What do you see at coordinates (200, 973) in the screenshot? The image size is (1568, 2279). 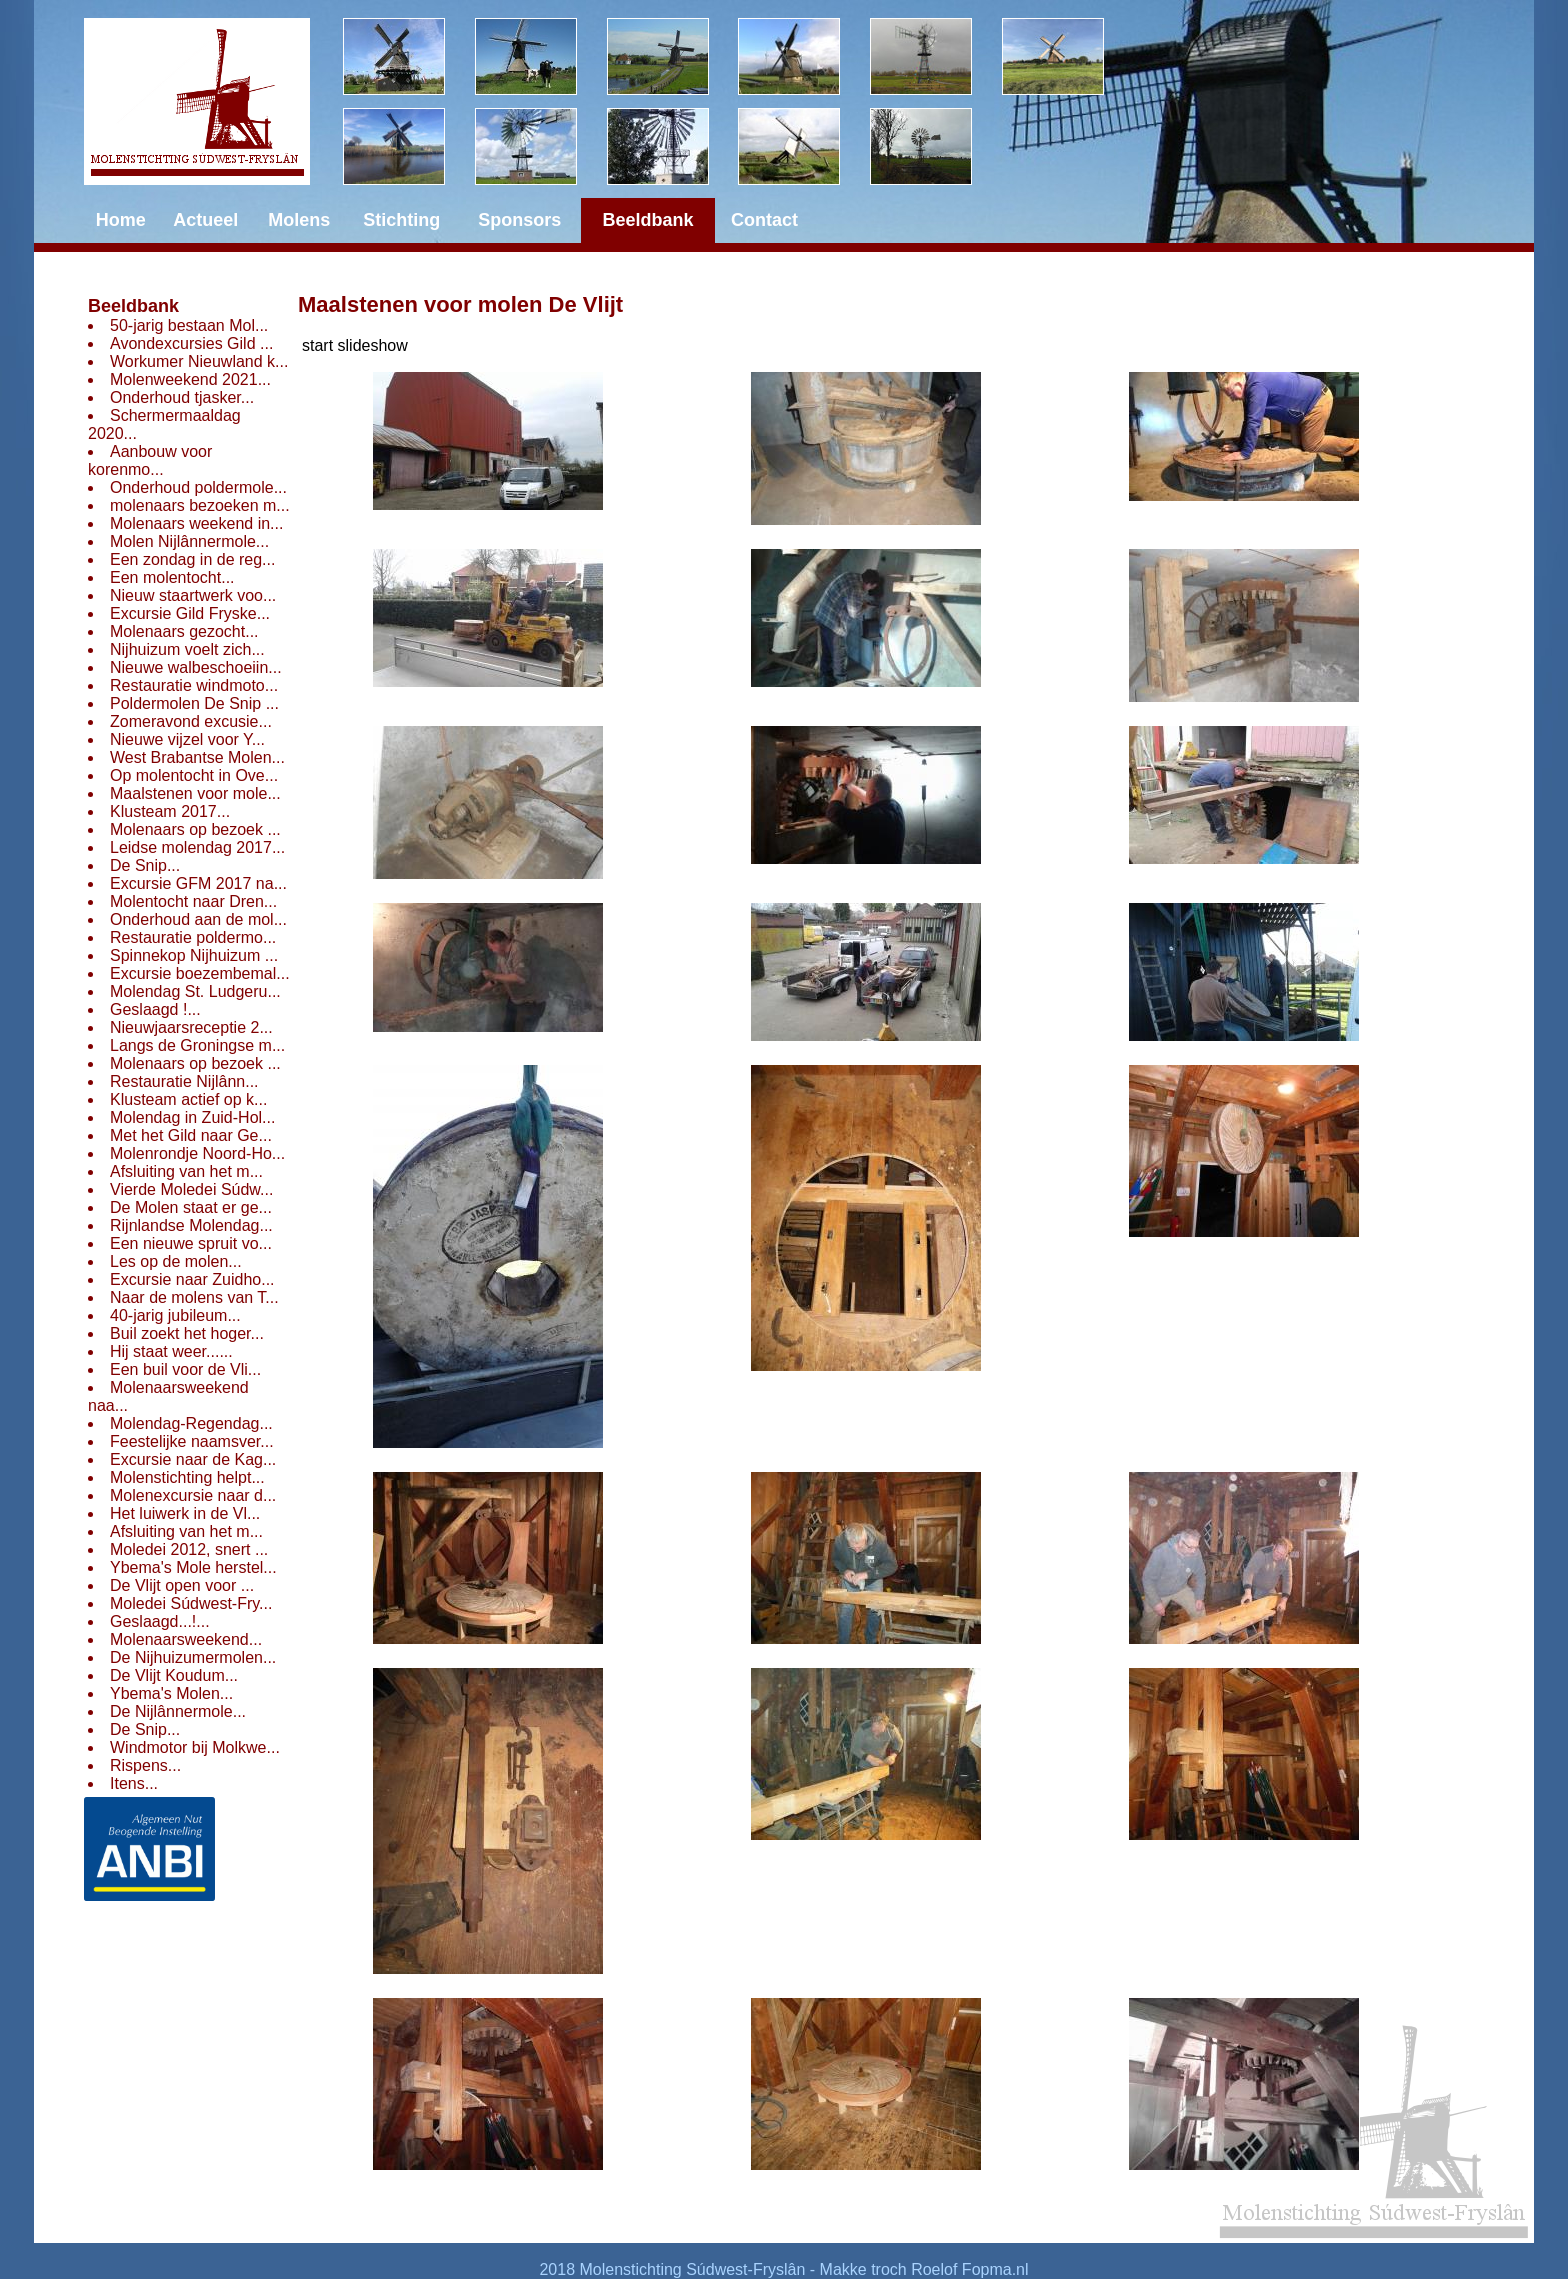 I see `Excursie boezembemal...` at bounding box center [200, 973].